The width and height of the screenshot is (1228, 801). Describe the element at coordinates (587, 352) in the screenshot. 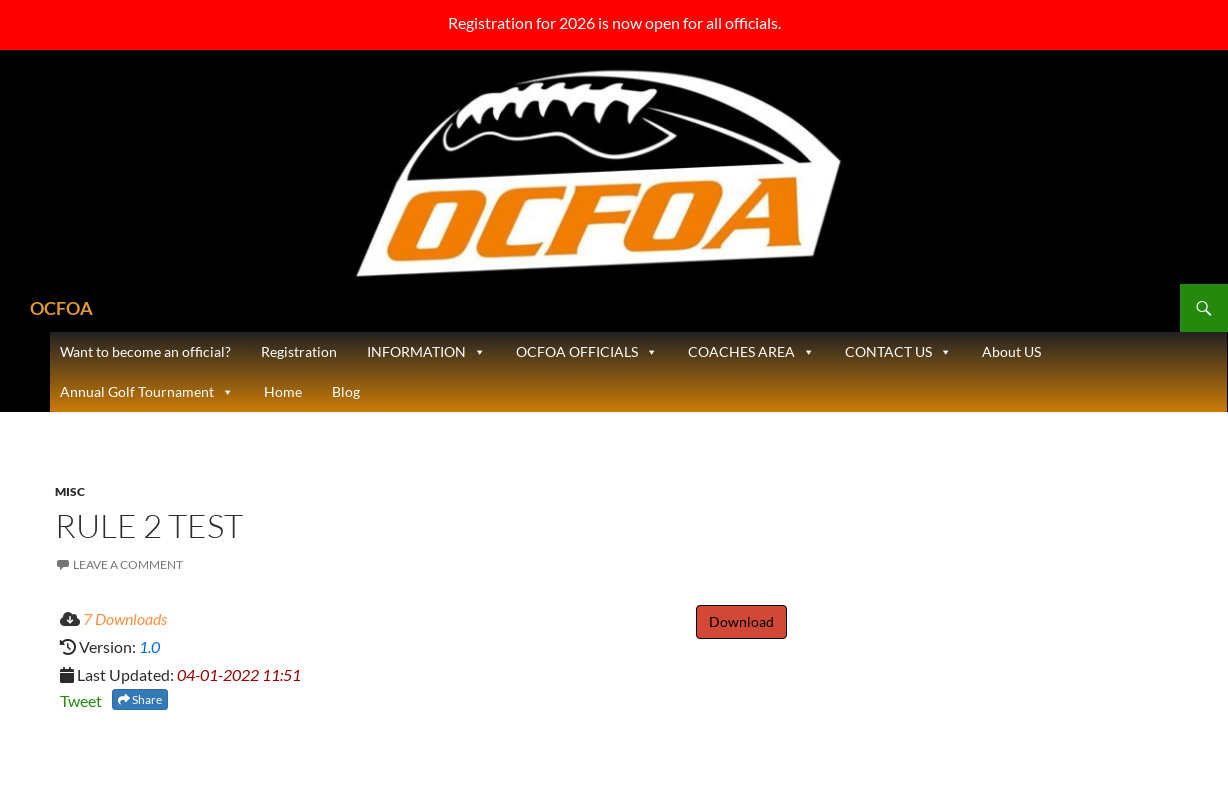

I see `OCFOA OFFICIALS` at that location.